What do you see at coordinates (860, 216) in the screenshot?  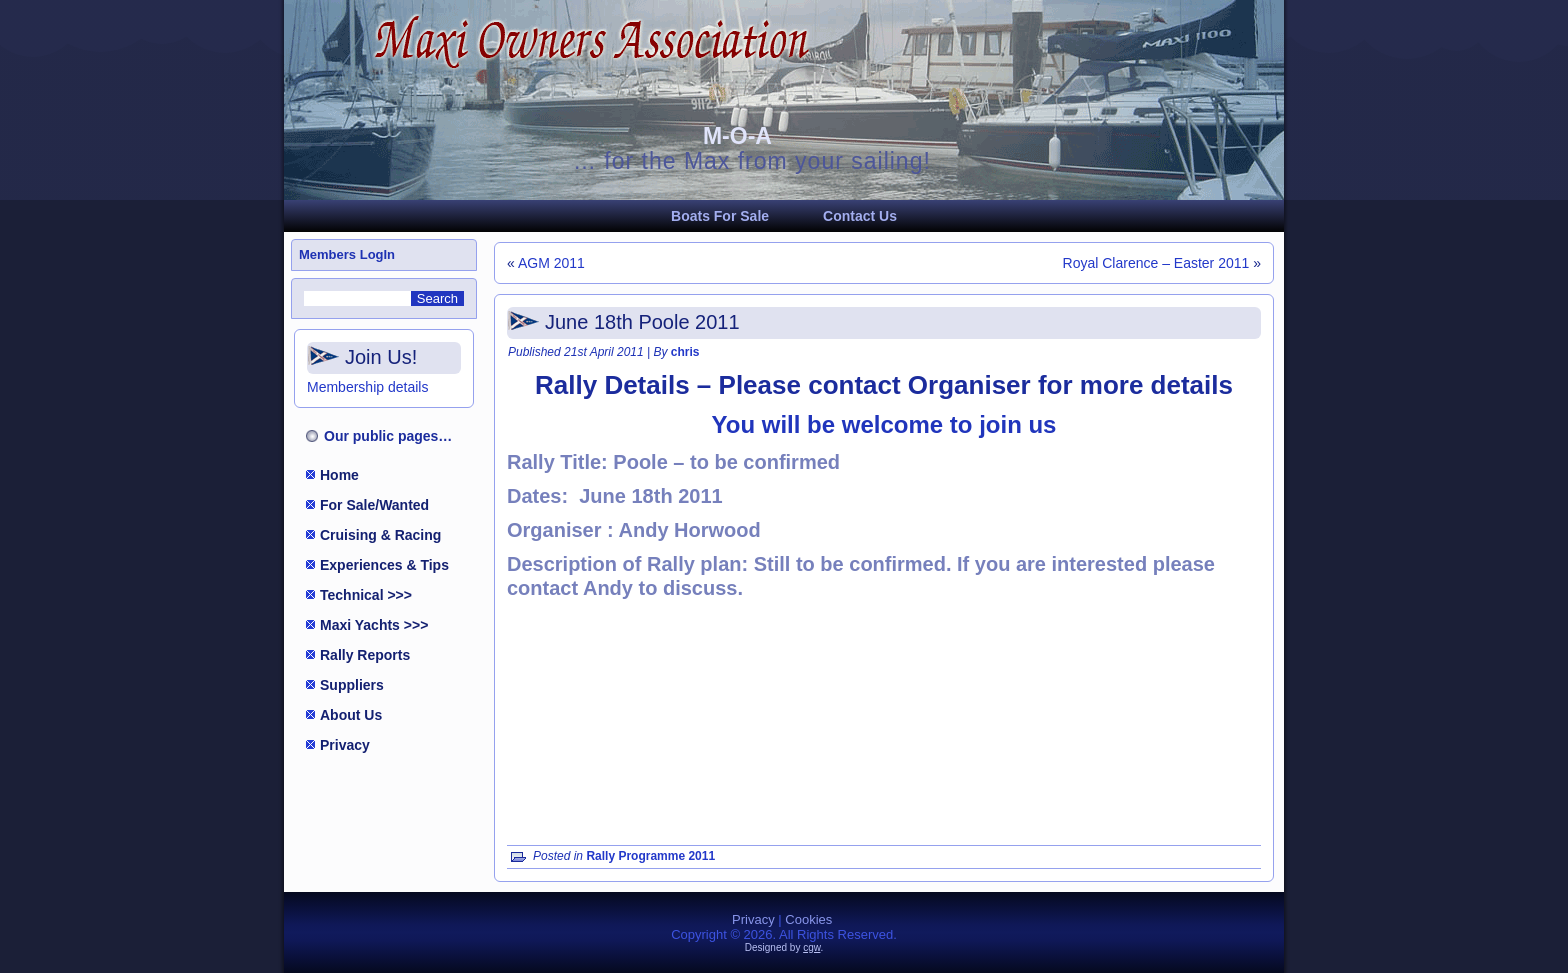 I see `Contact Us` at bounding box center [860, 216].